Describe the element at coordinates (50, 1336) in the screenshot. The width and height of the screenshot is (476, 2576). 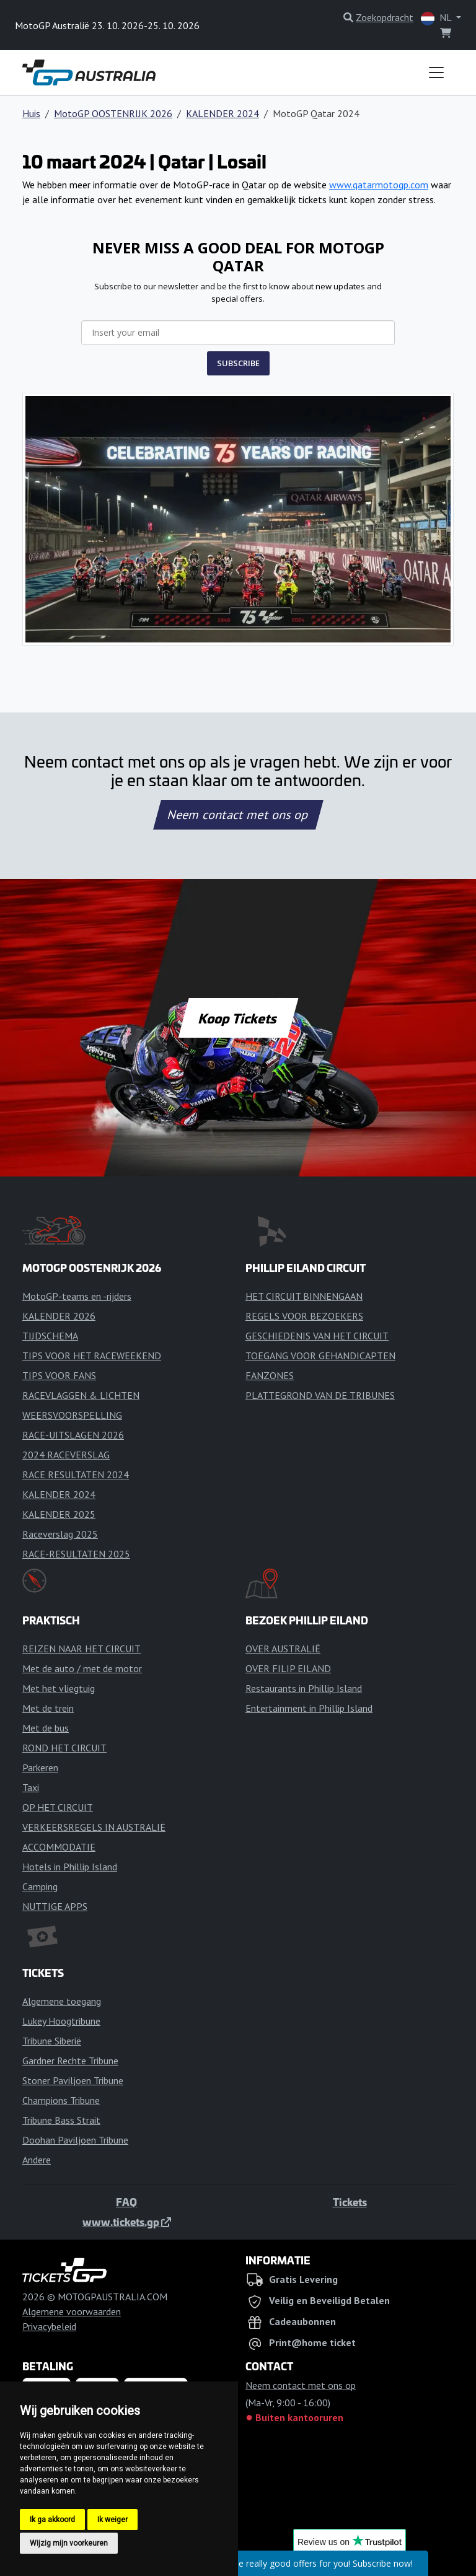
I see `TIJDSCHEMA` at that location.